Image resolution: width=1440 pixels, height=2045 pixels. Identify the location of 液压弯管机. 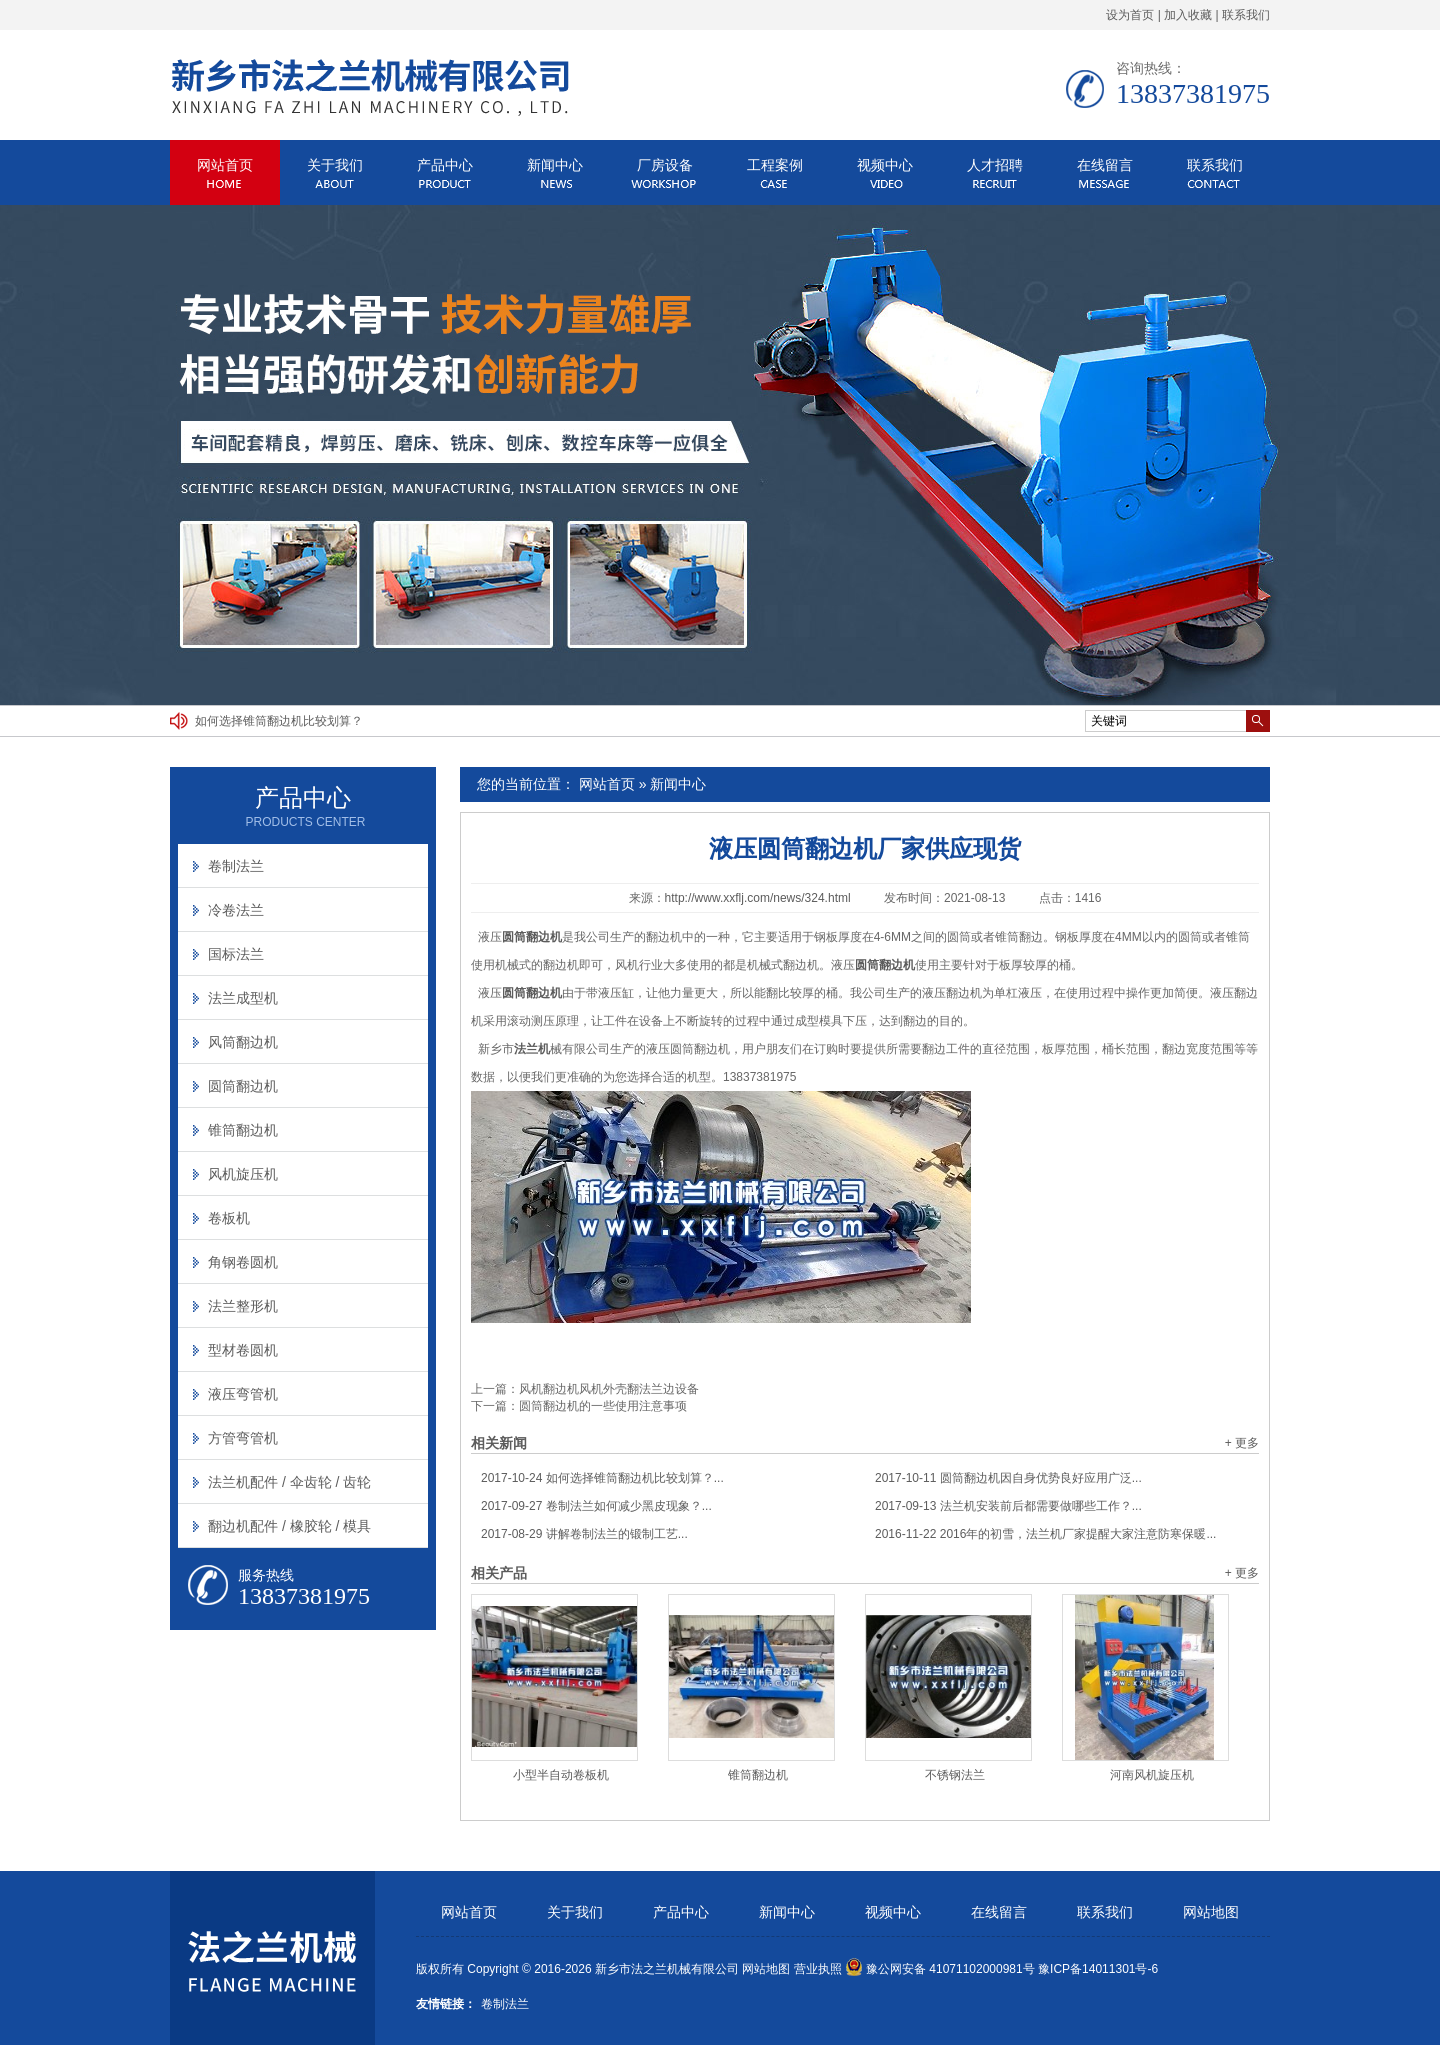
(243, 1394).